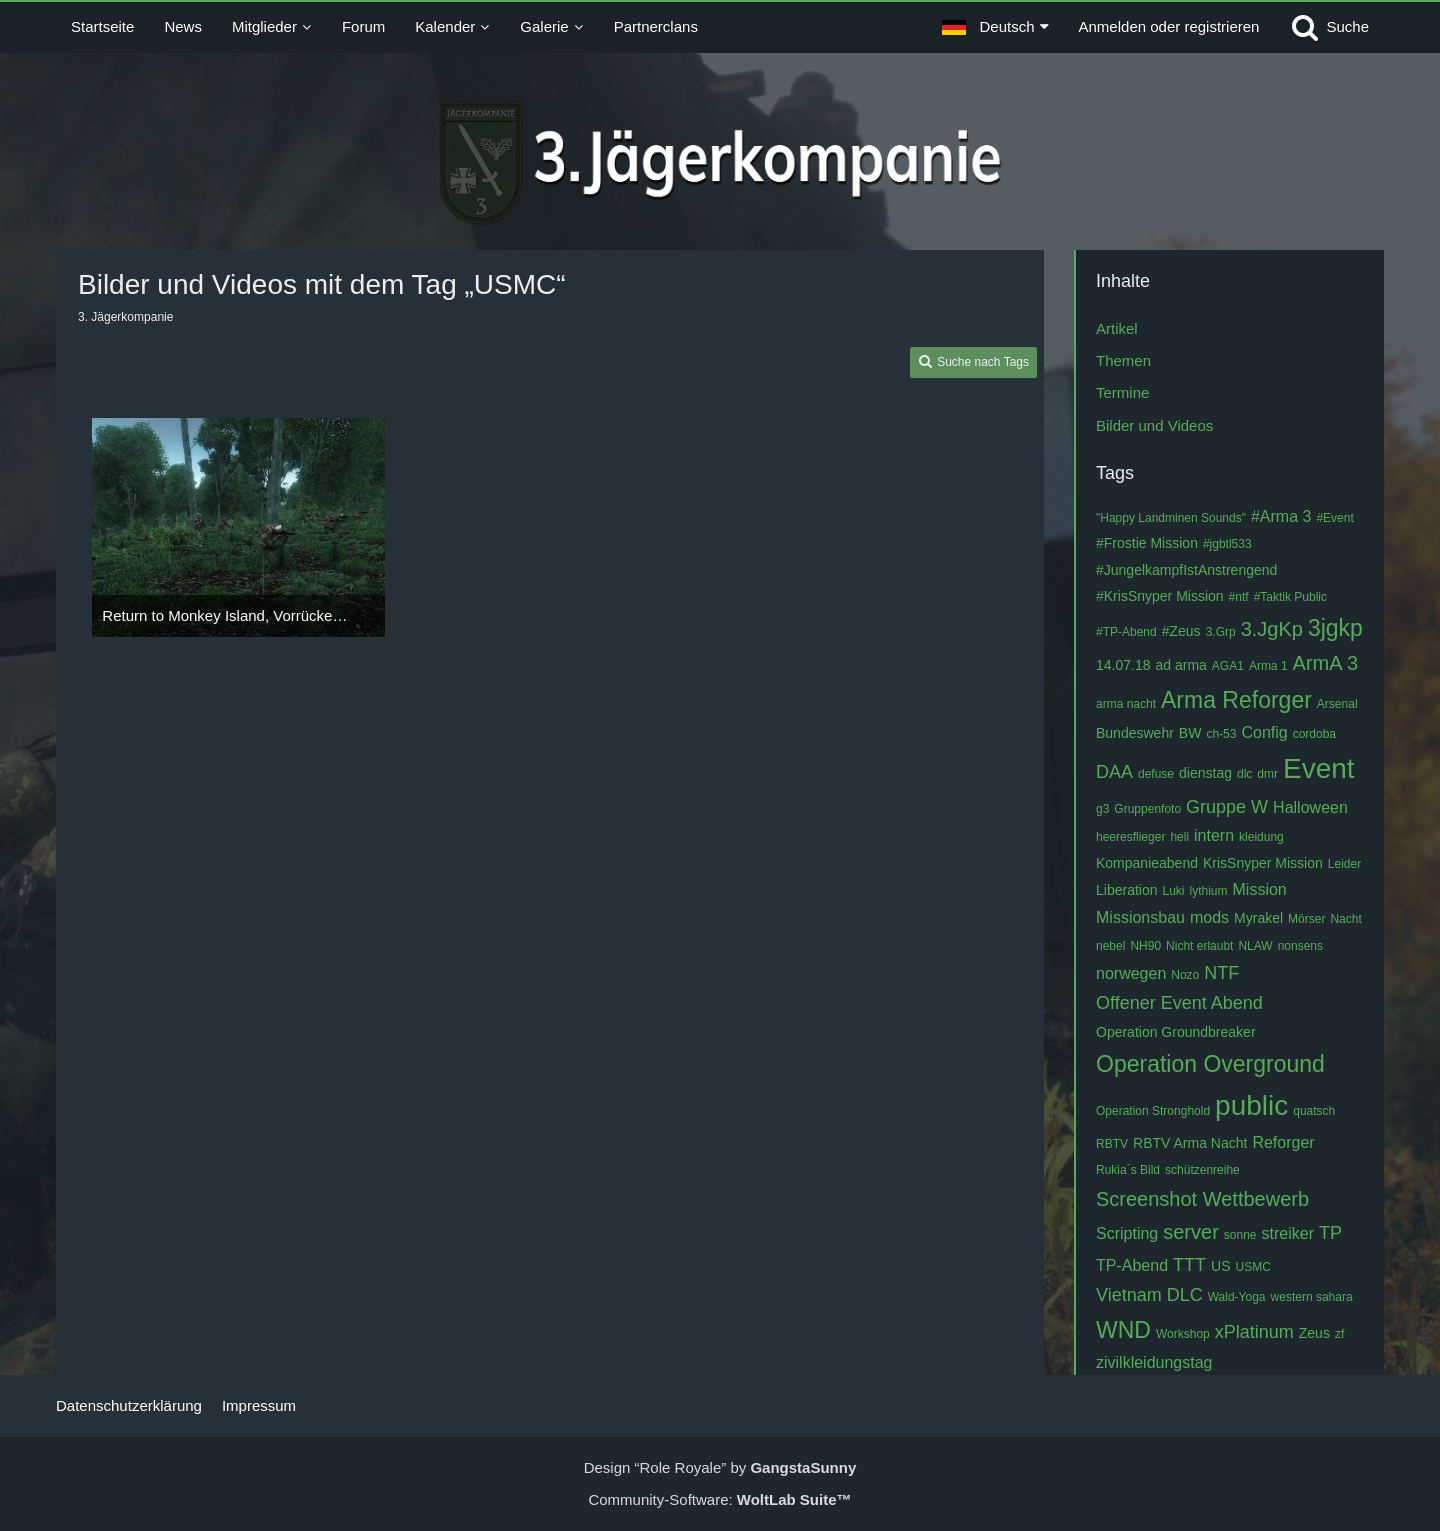 This screenshot has width=1440, height=1531. Describe the element at coordinates (1154, 1362) in the screenshot. I see `zivilkleidungstag` at that location.